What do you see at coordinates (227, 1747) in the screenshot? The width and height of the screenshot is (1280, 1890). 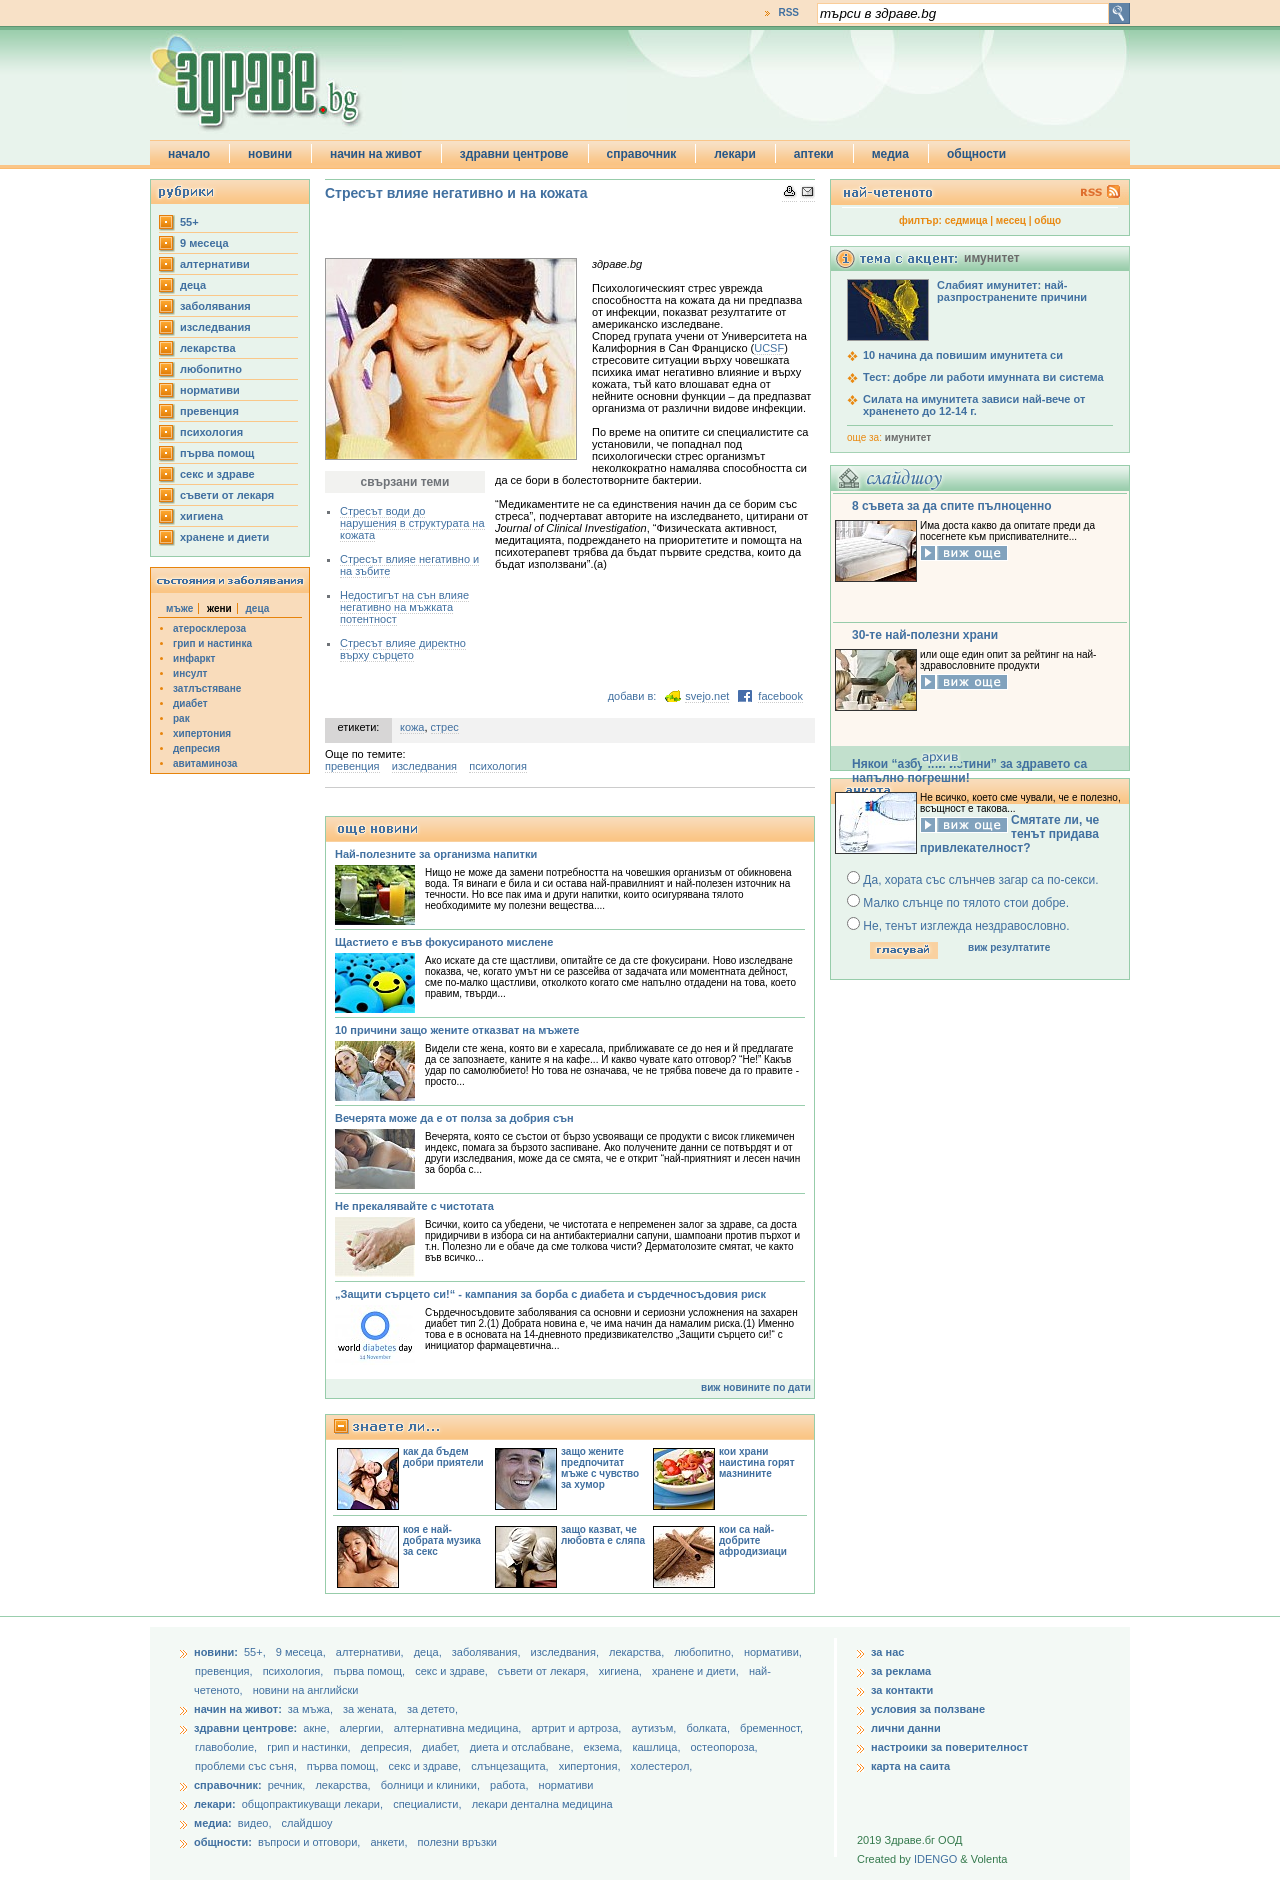 I see `главоболие,` at bounding box center [227, 1747].